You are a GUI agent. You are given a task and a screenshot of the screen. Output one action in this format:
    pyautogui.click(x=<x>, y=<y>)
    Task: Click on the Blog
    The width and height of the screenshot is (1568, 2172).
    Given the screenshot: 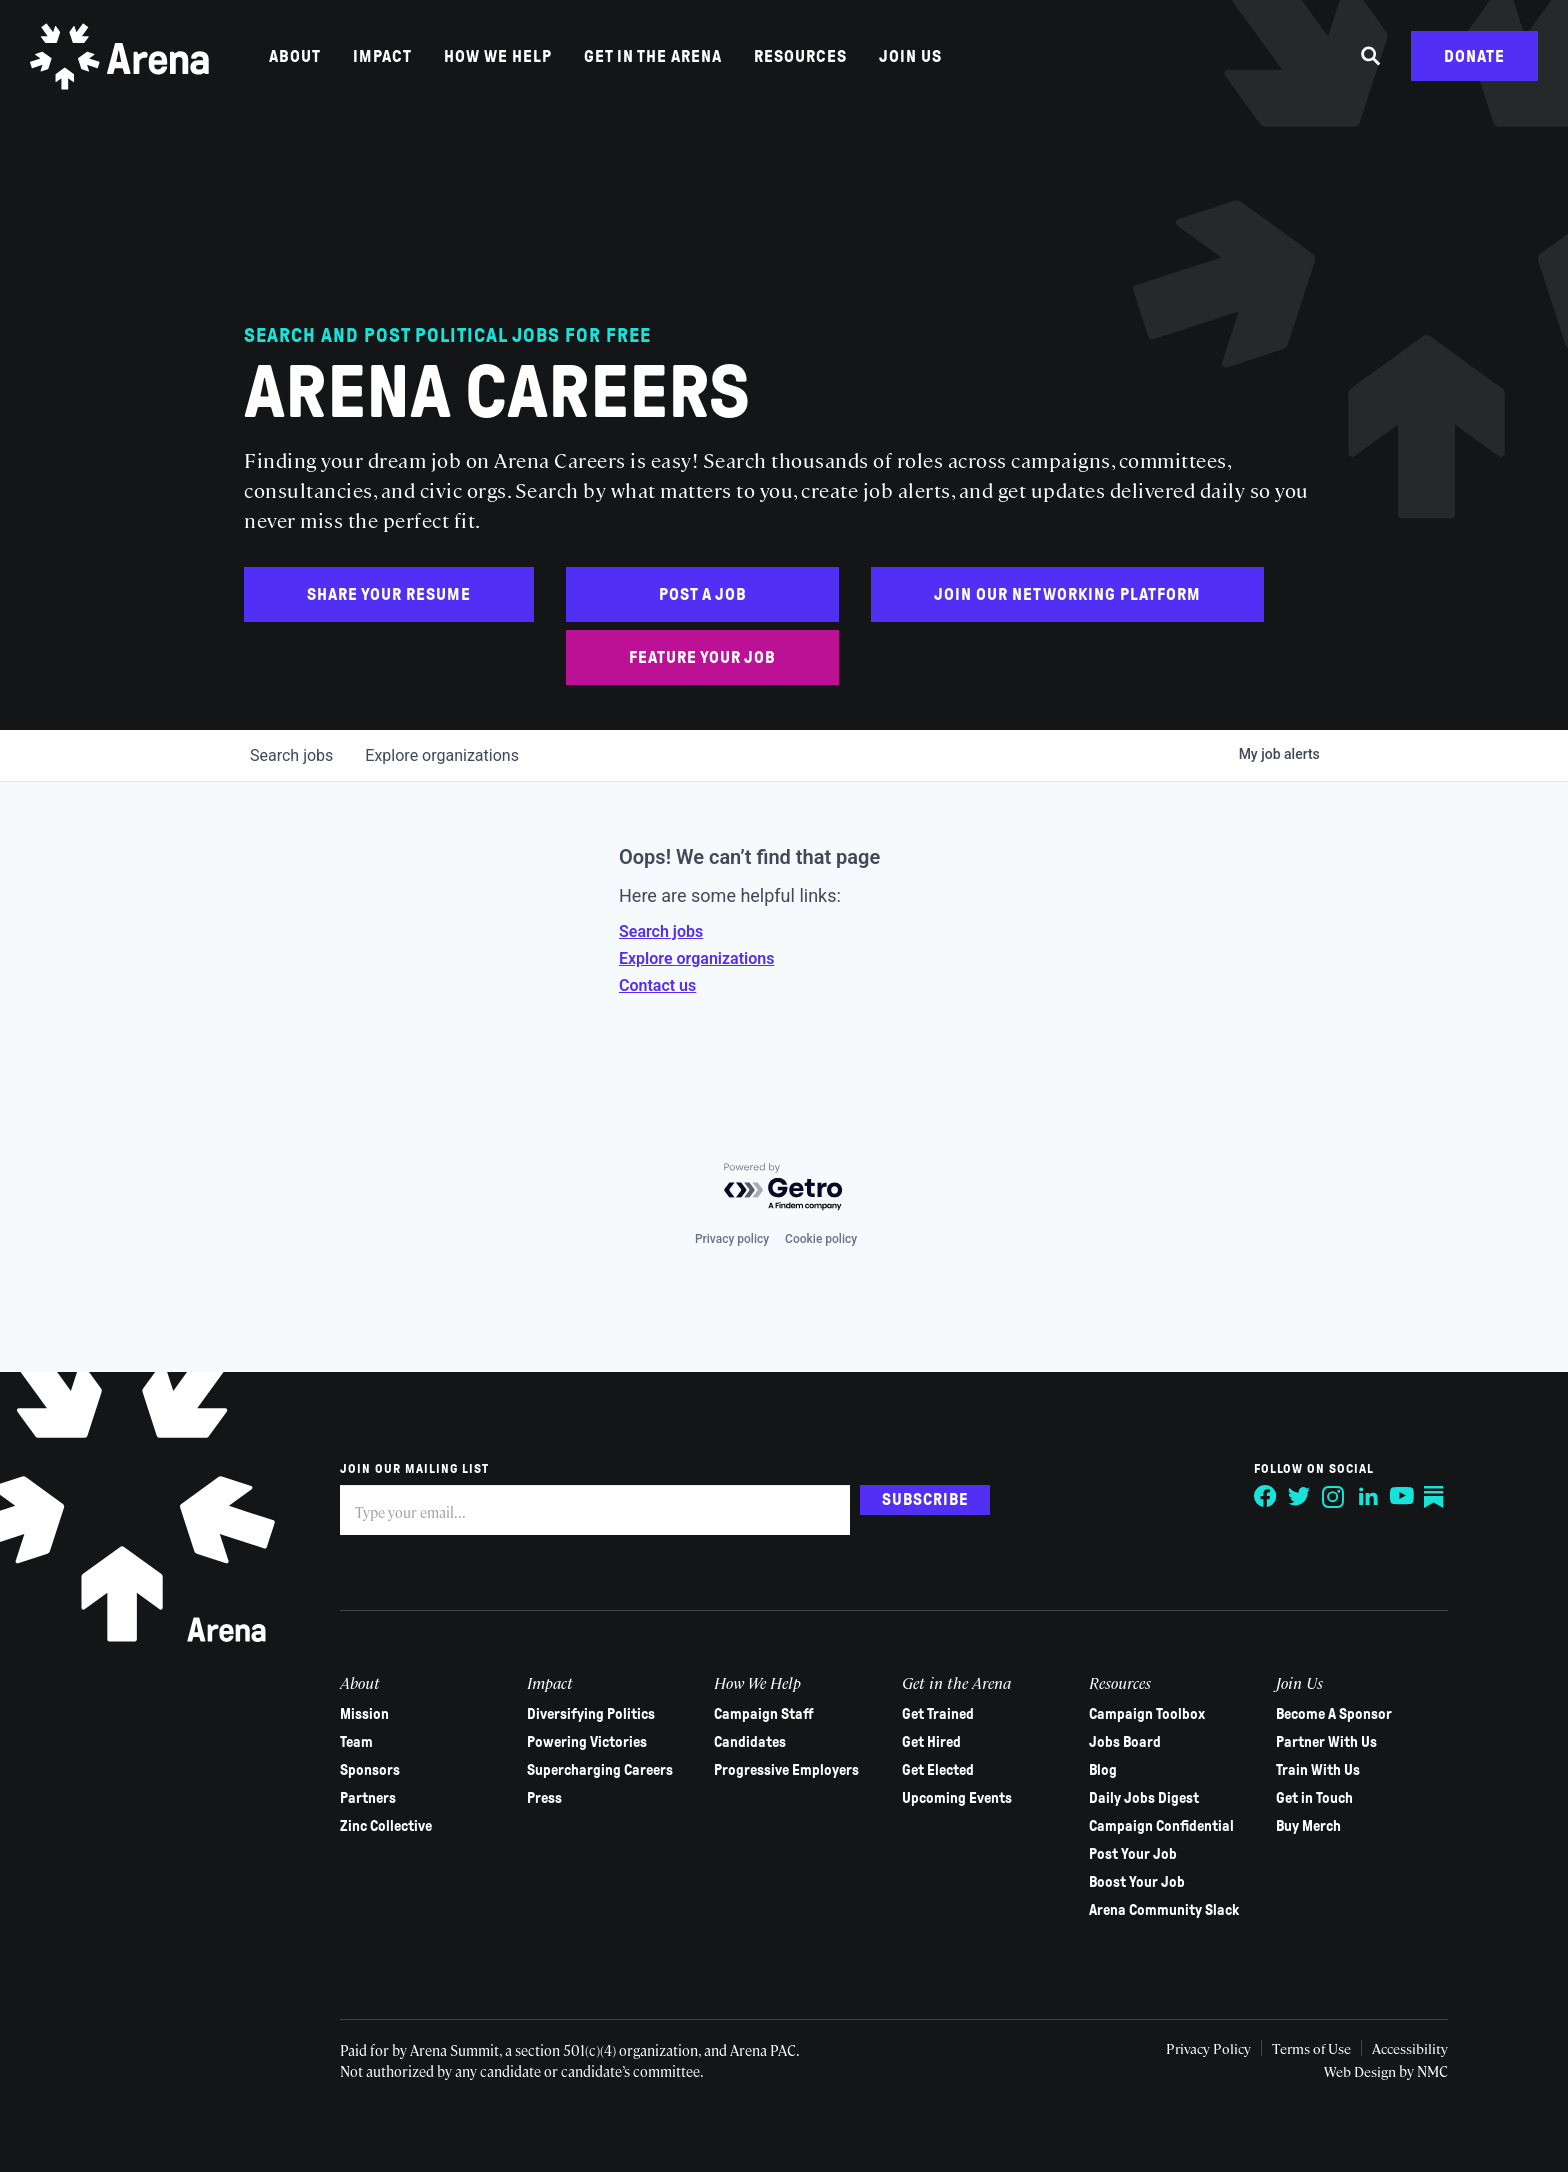 What is the action you would take?
    pyautogui.click(x=1084, y=1770)
    